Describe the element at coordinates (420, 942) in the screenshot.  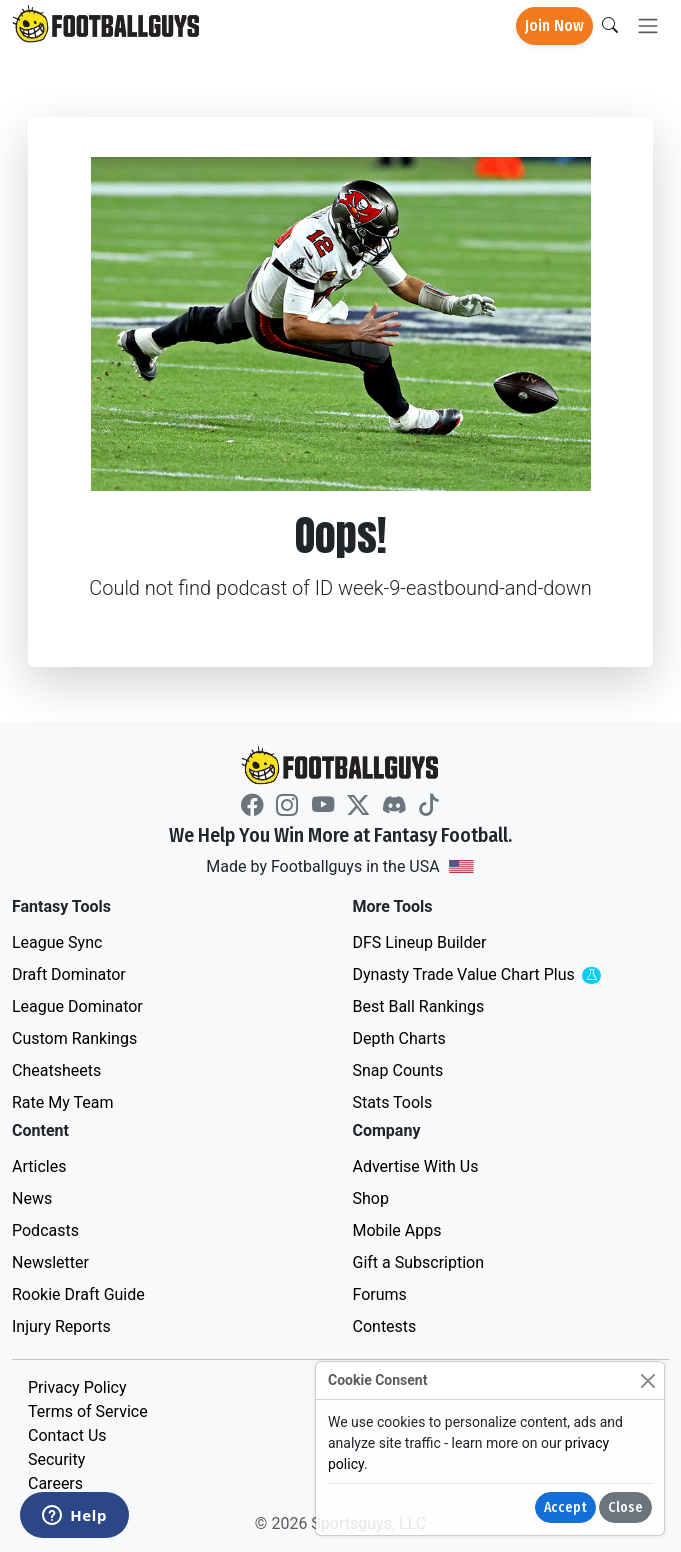
I see `DFS Lineup Builder` at that location.